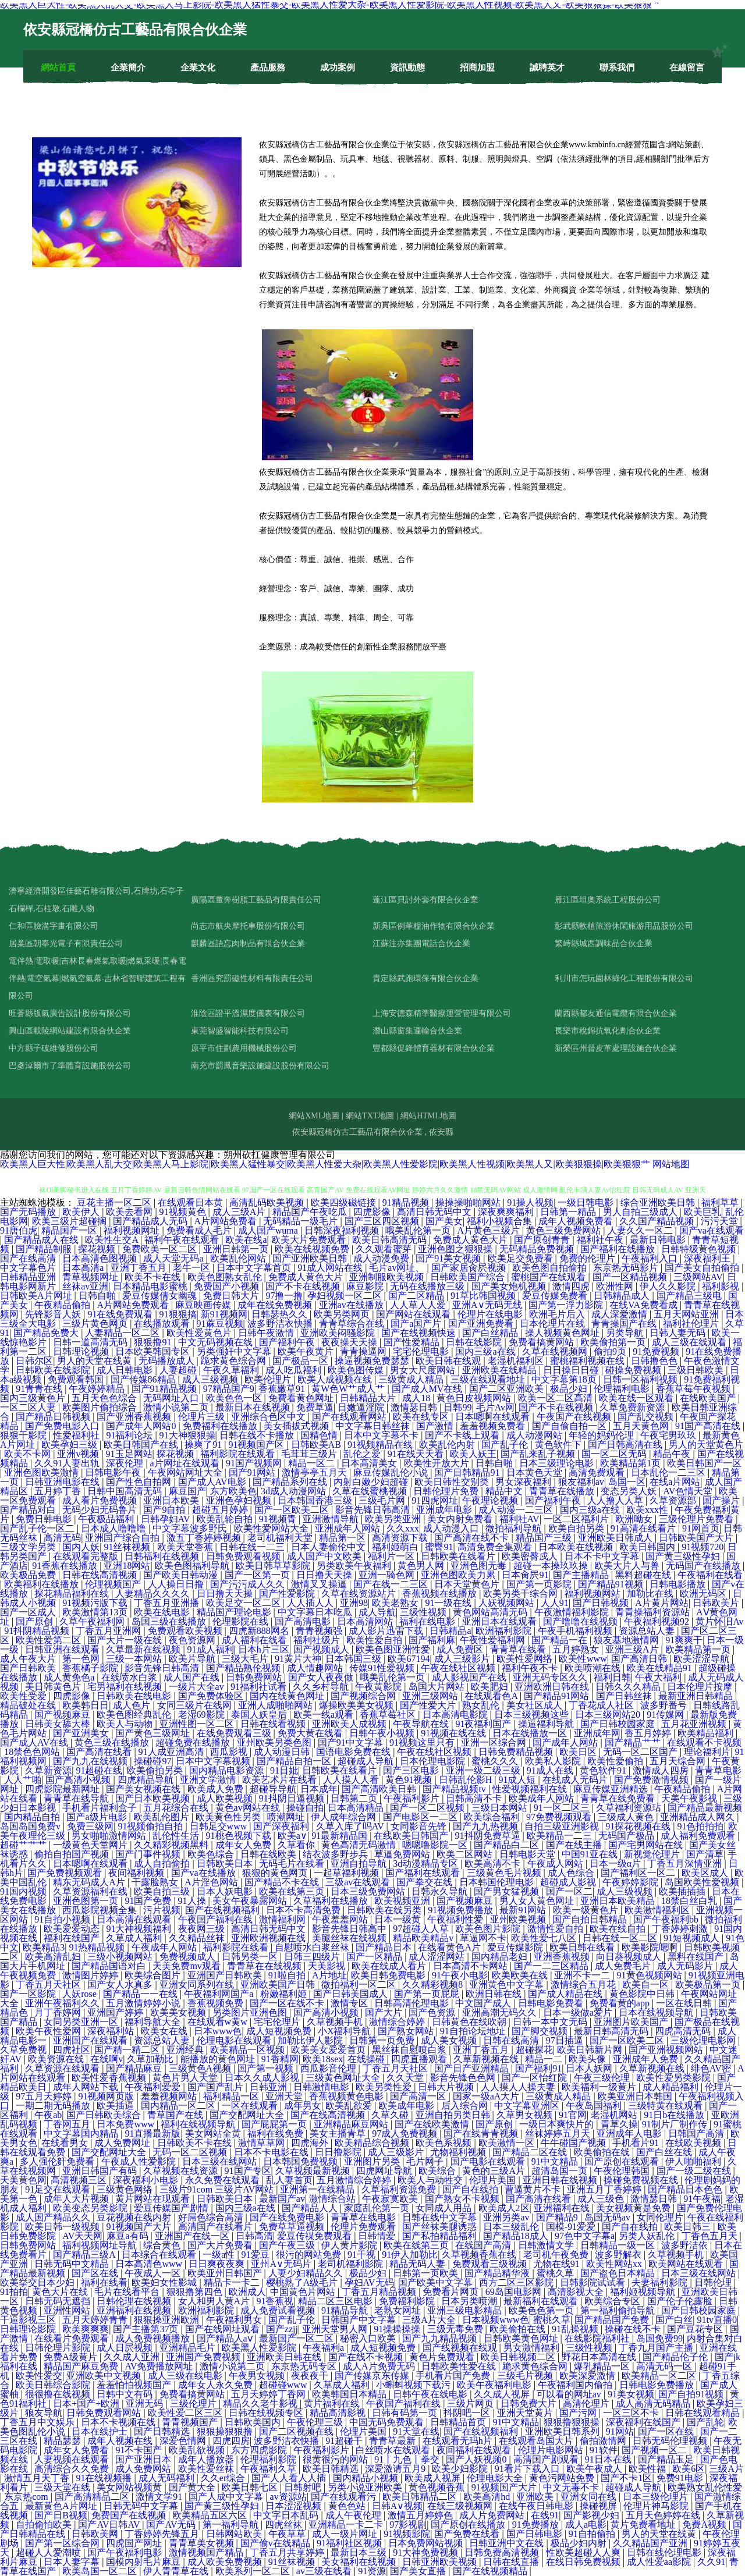 The width and height of the screenshot is (745, 2576). Describe the element at coordinates (428, 1621) in the screenshot. I see `福利在线电影` at that location.